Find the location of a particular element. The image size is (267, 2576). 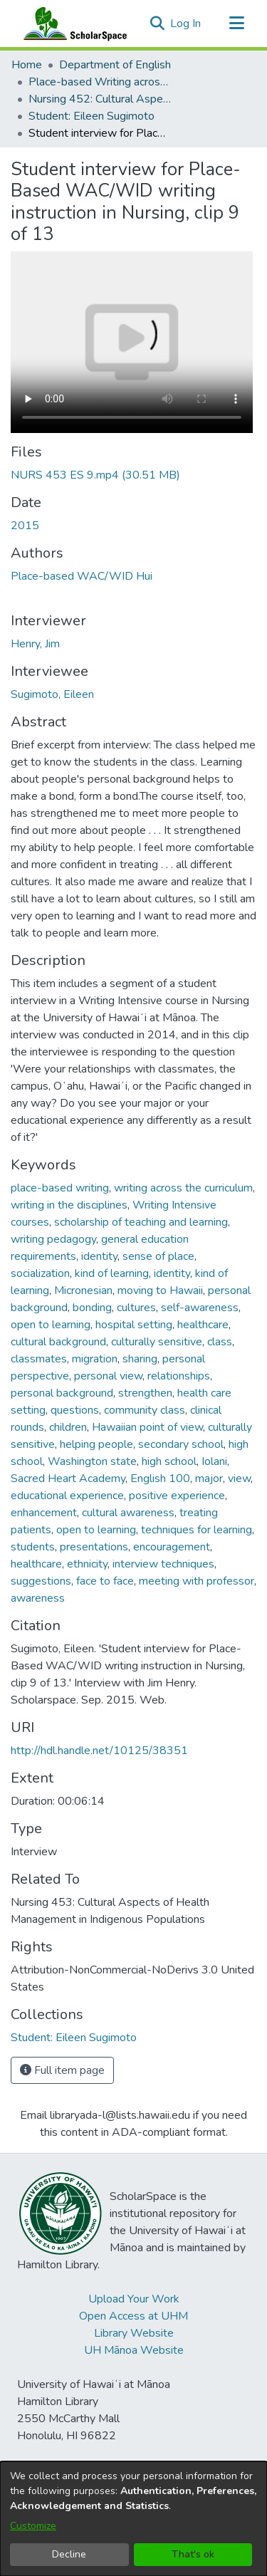

secondary school [link] is located at coordinates (181, 1444).